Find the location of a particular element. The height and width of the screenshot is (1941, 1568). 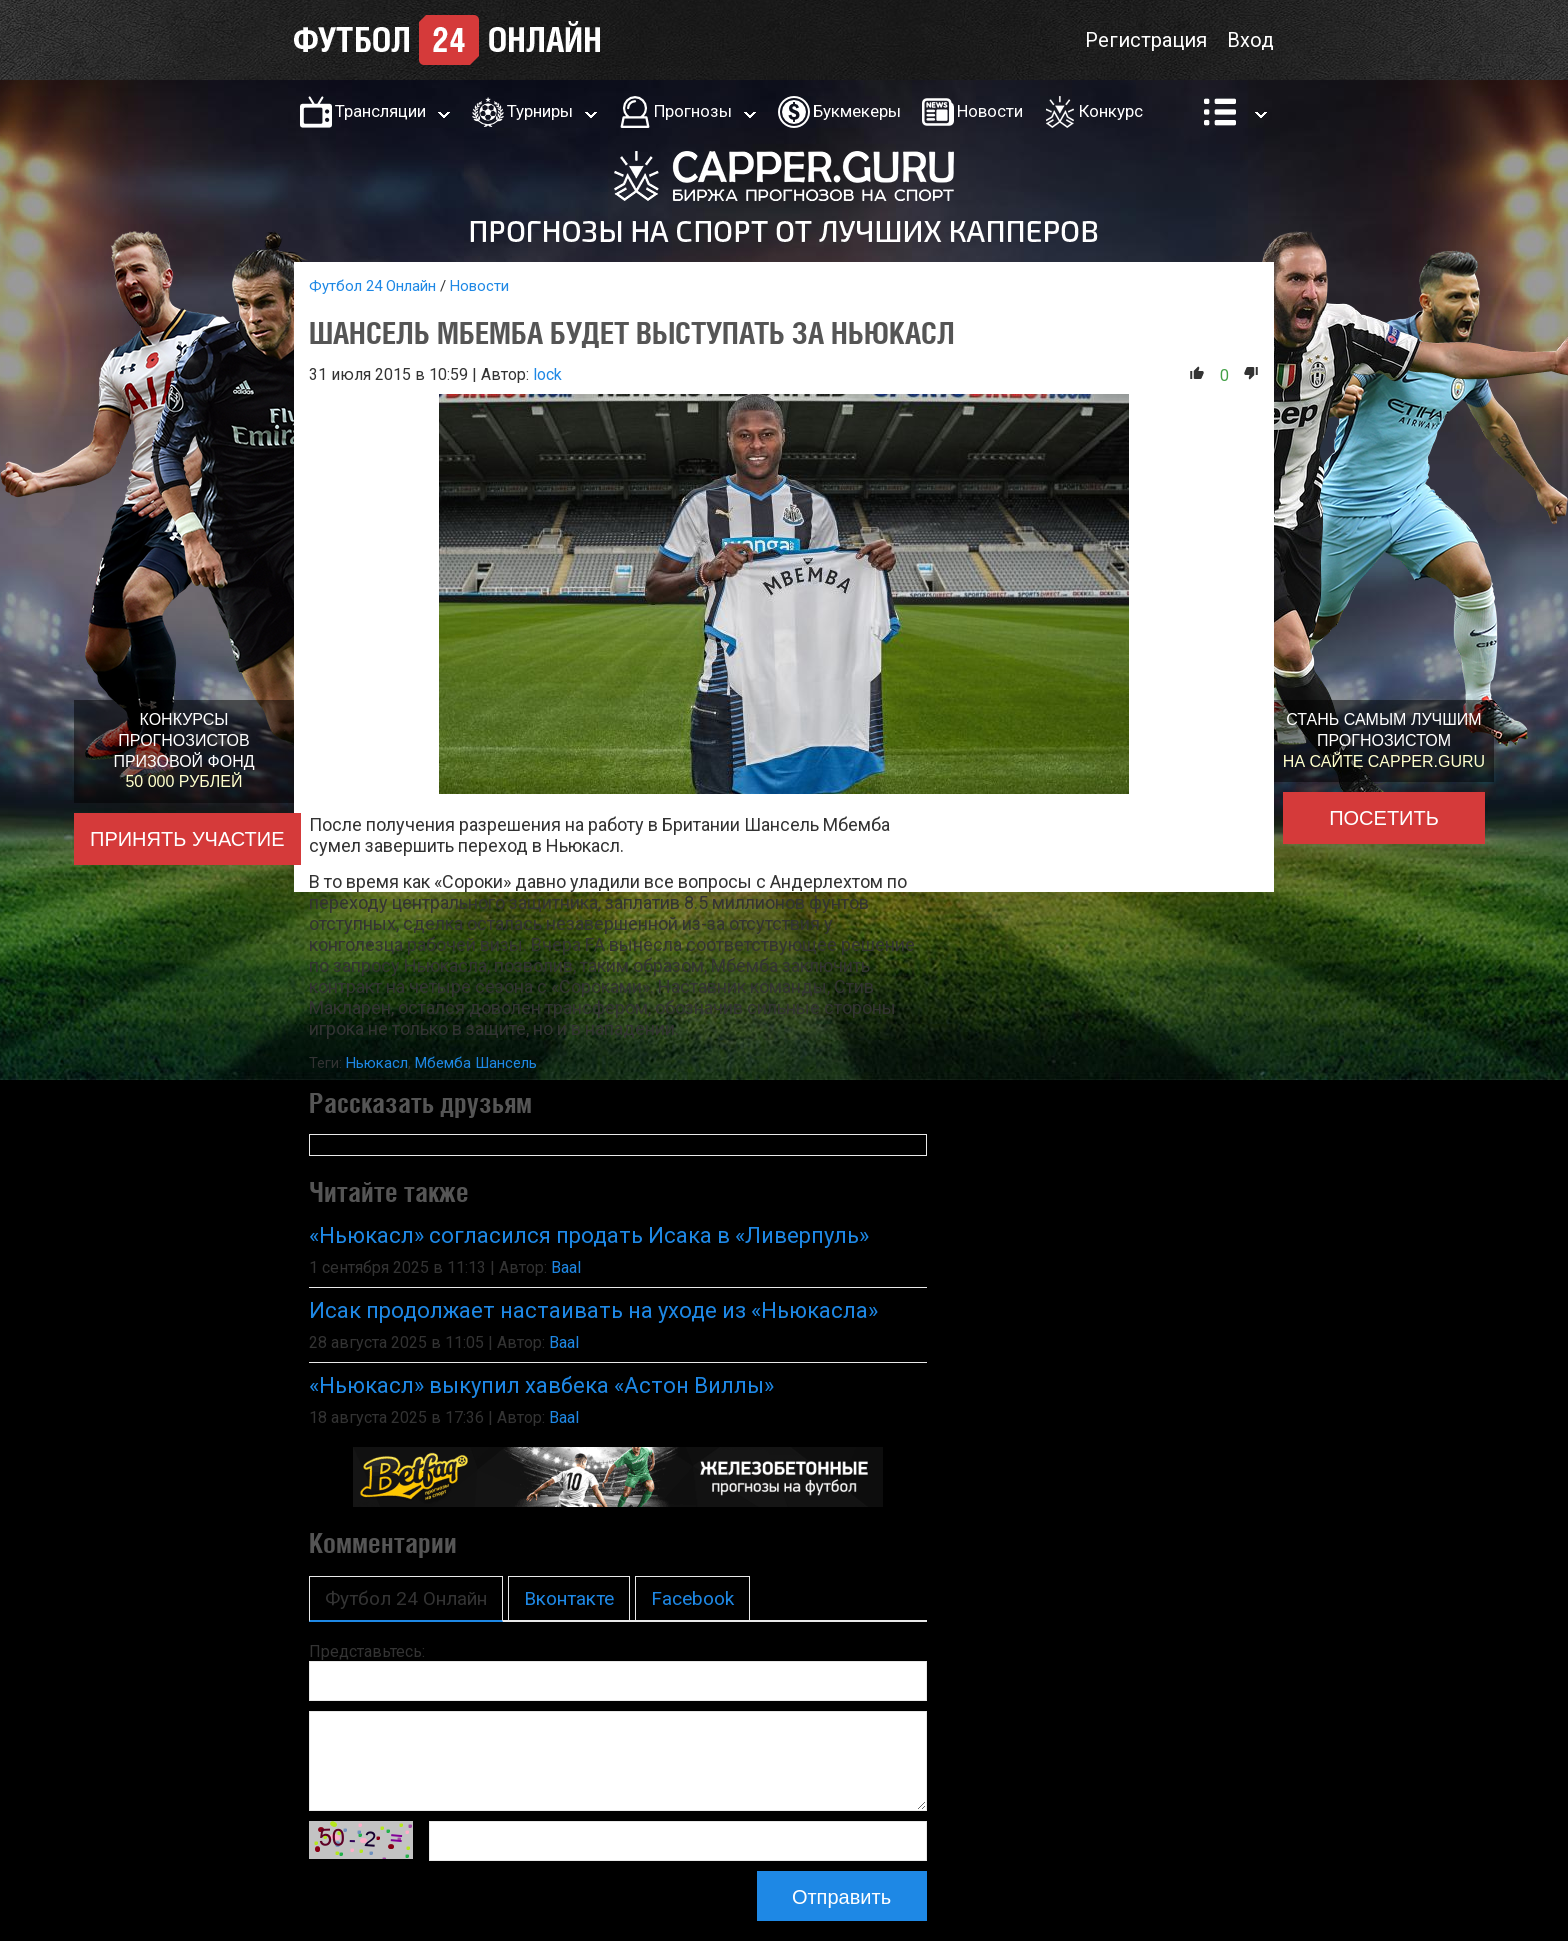

Конкурс is located at coordinates (1111, 111).